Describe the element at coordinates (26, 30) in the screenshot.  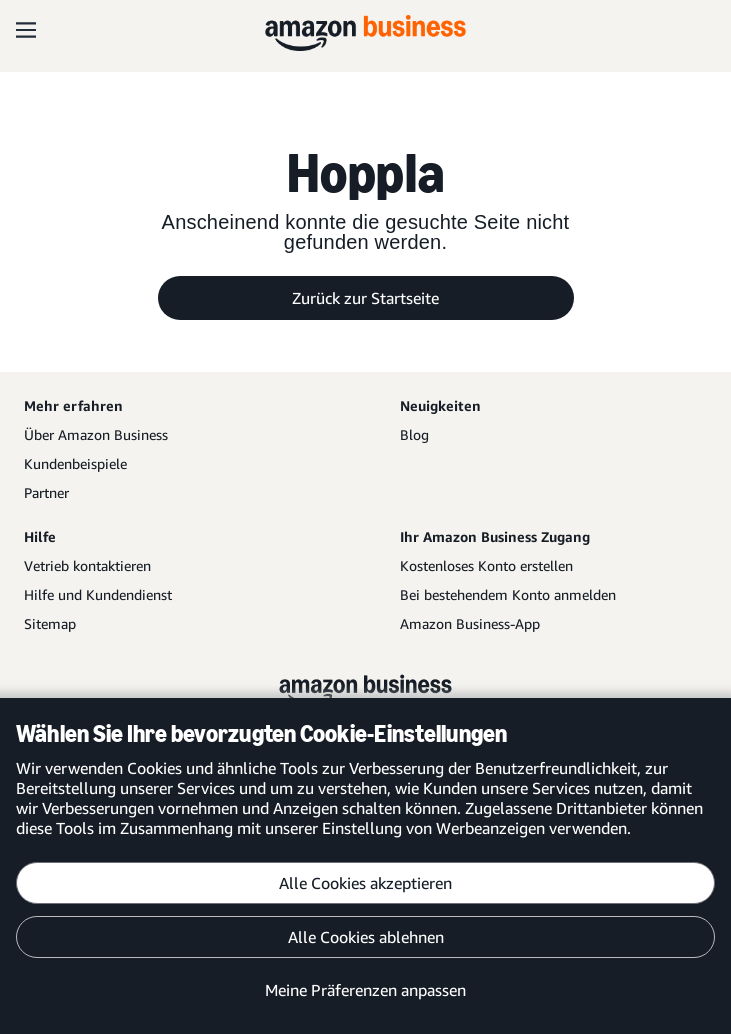
I see `[Open navigation]` at that location.